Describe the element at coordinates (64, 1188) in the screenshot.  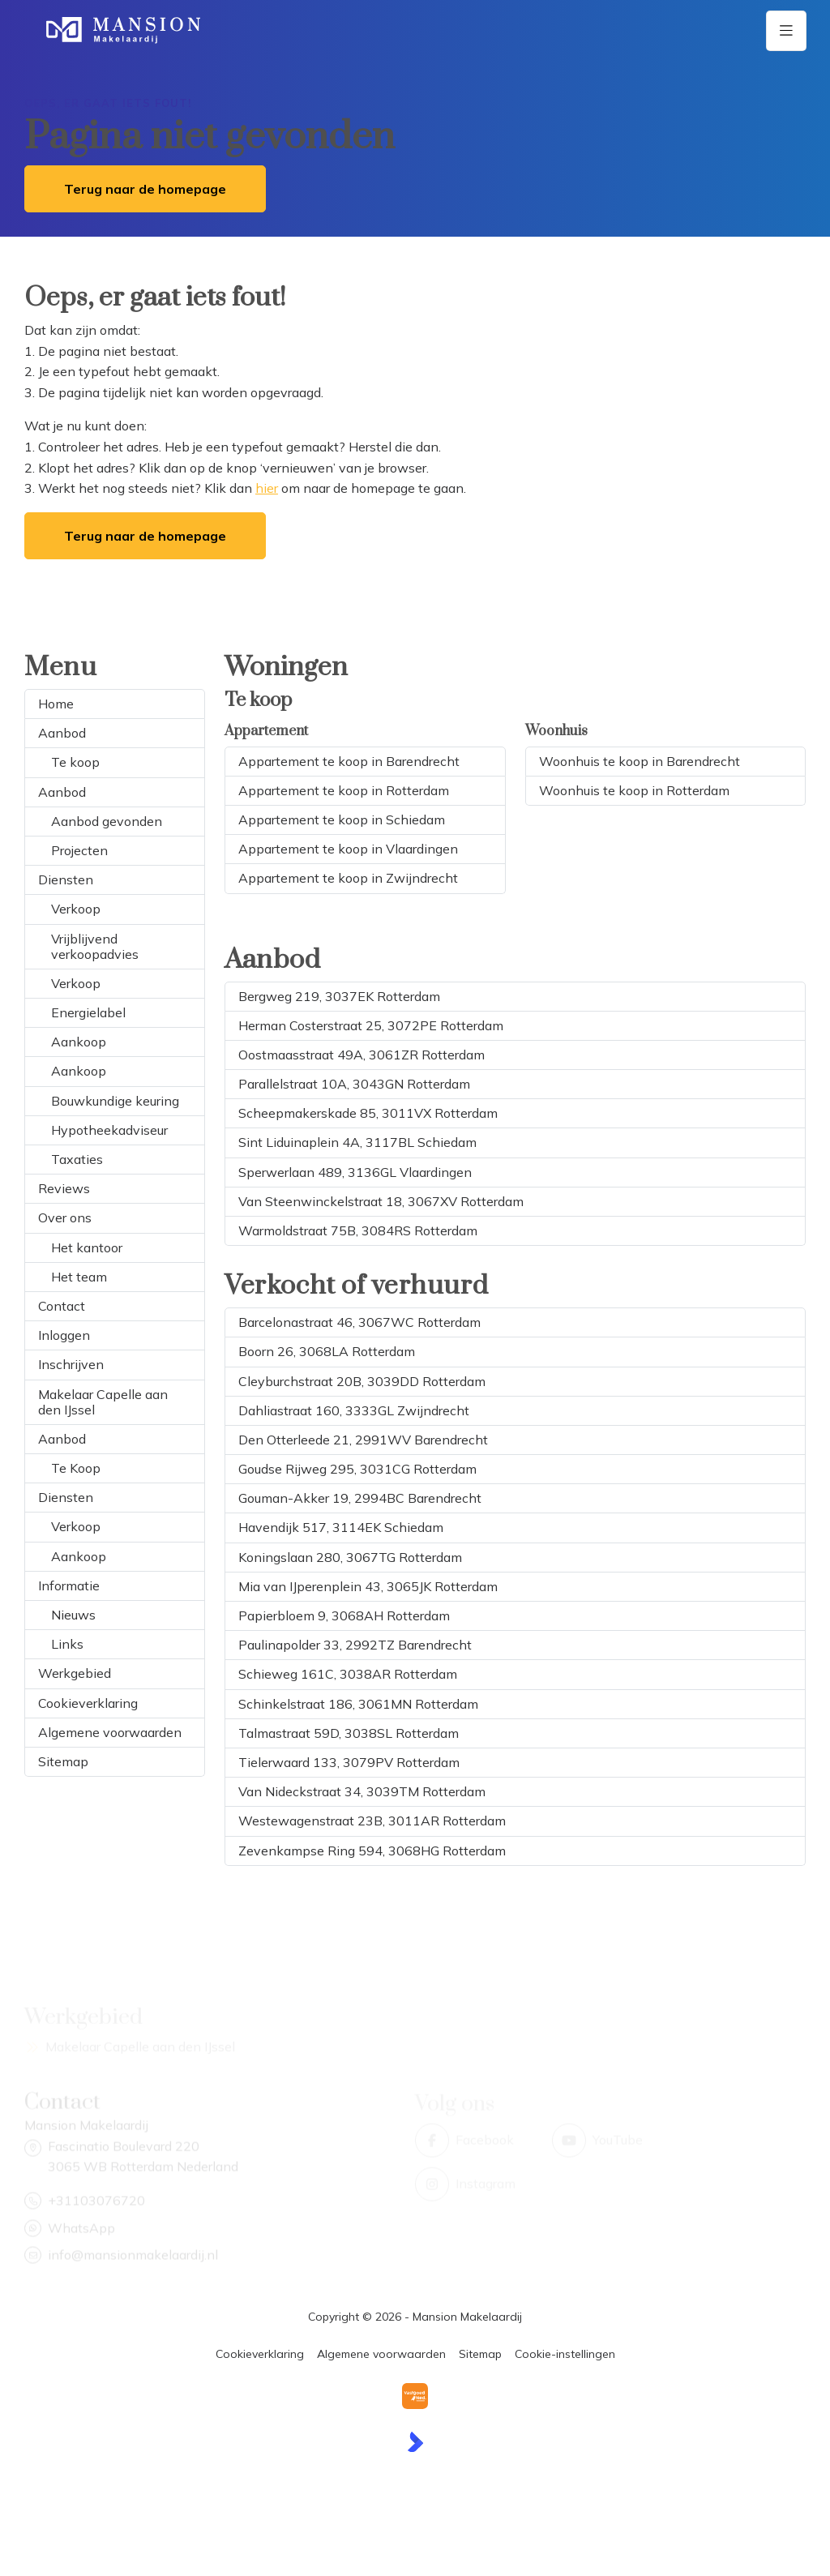
I see `Reviews` at that location.